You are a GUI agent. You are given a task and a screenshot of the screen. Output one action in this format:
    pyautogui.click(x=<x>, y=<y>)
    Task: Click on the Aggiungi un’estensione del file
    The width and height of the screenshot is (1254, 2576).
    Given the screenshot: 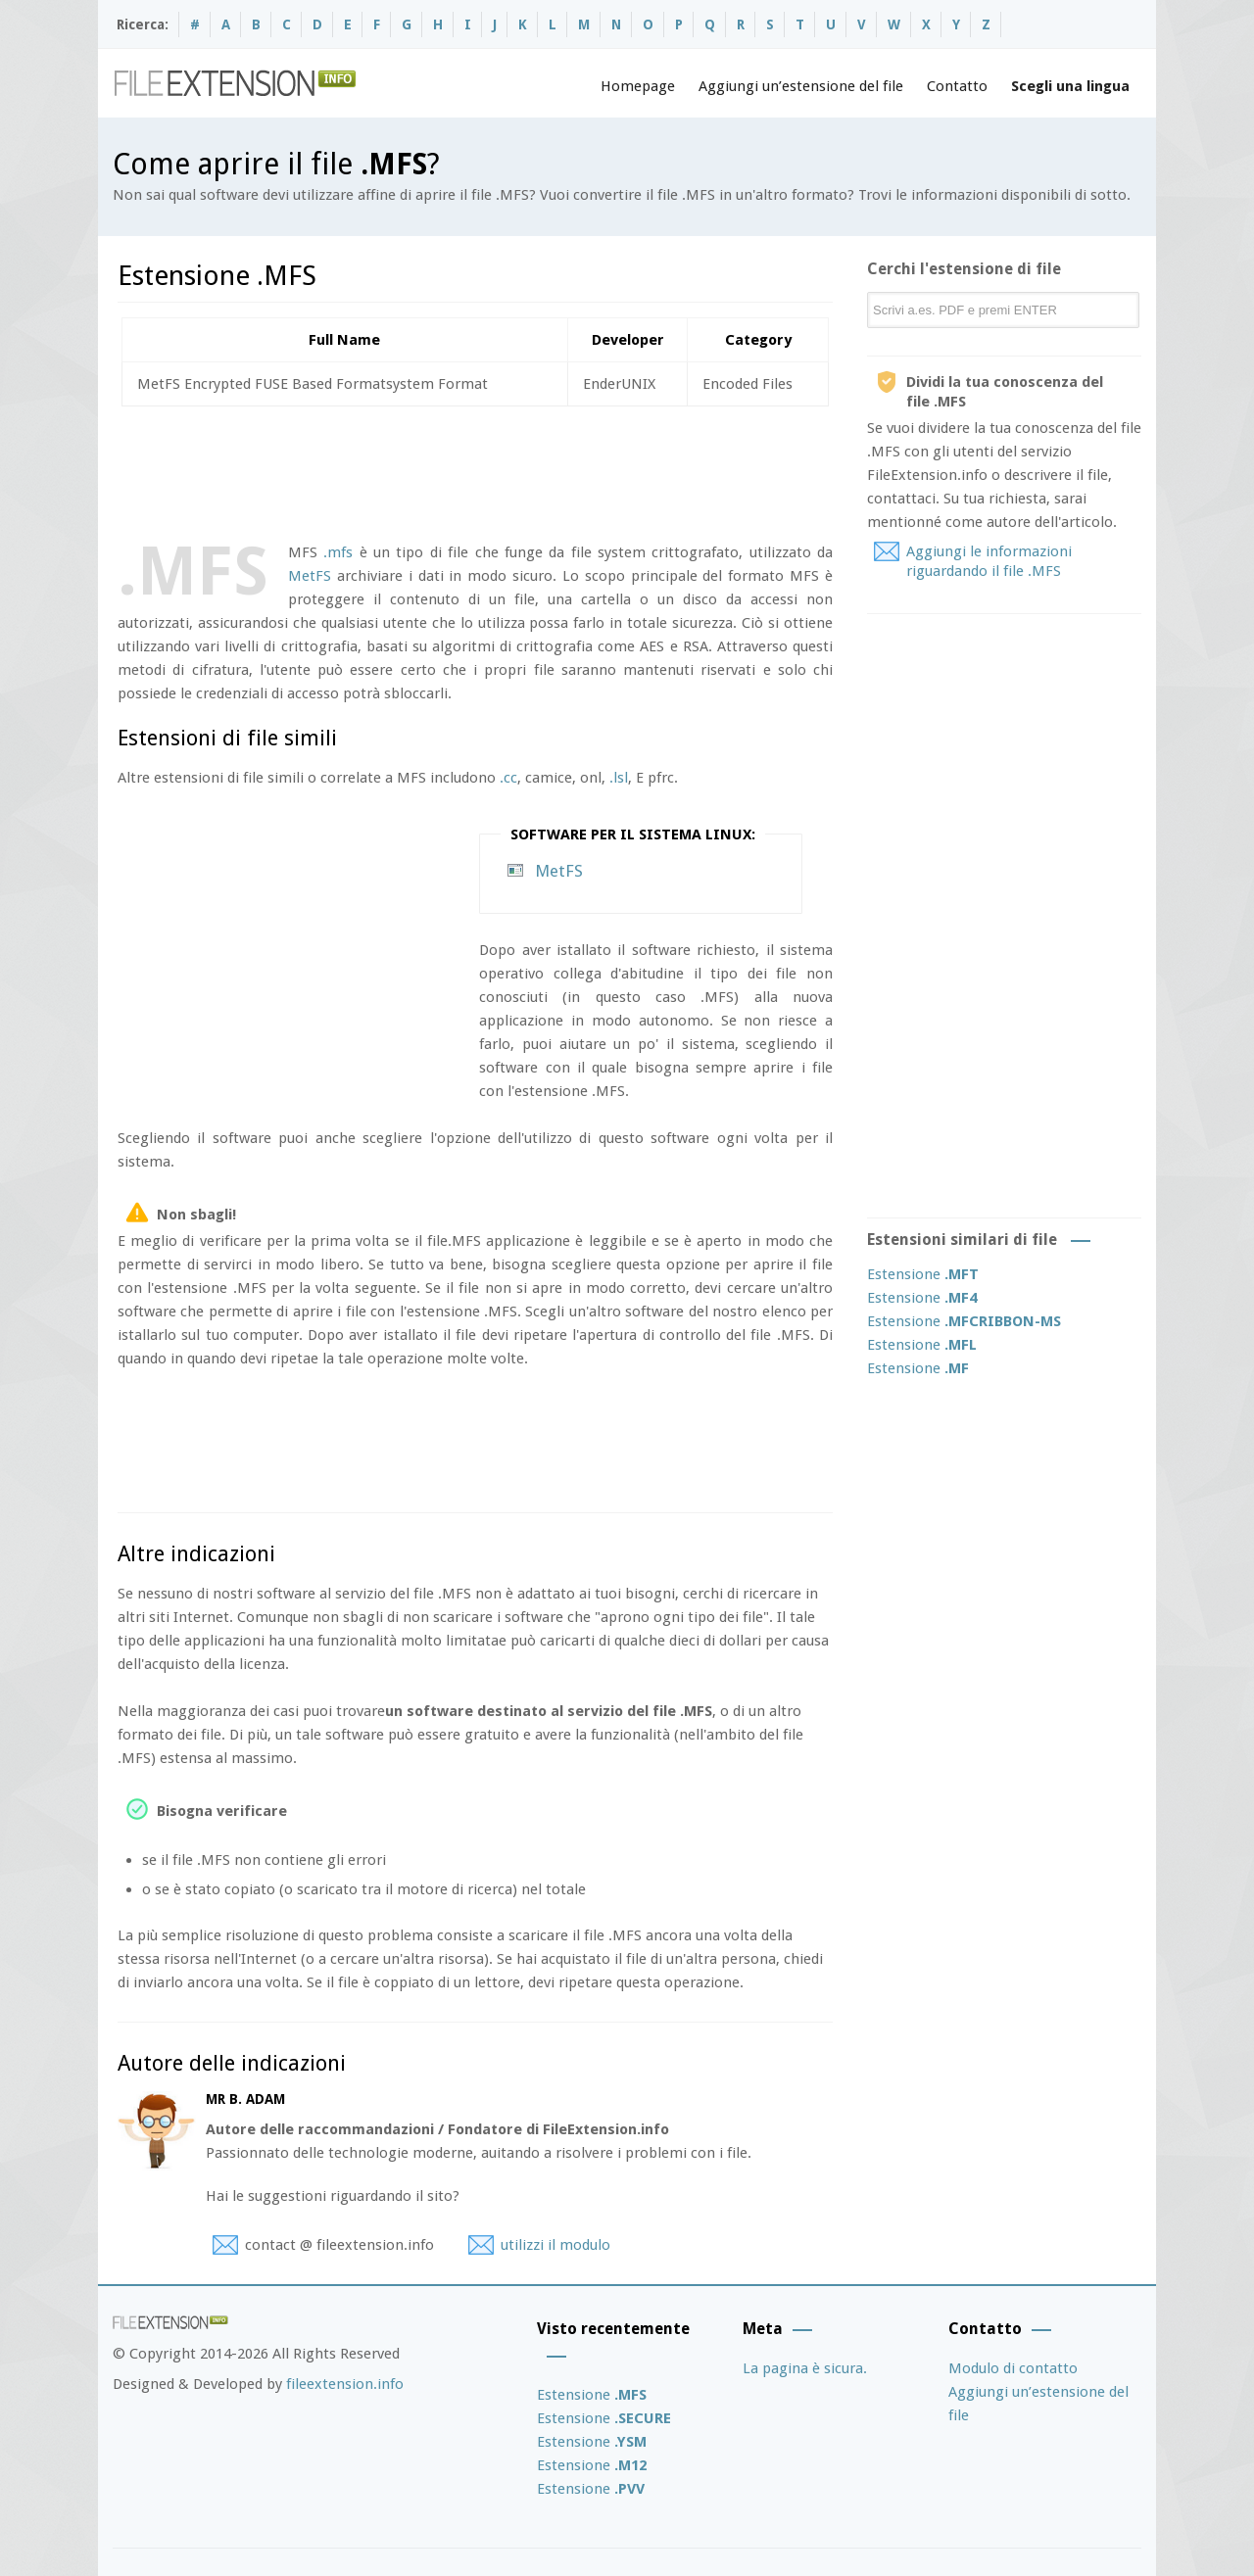 What is the action you would take?
    pyautogui.click(x=801, y=86)
    